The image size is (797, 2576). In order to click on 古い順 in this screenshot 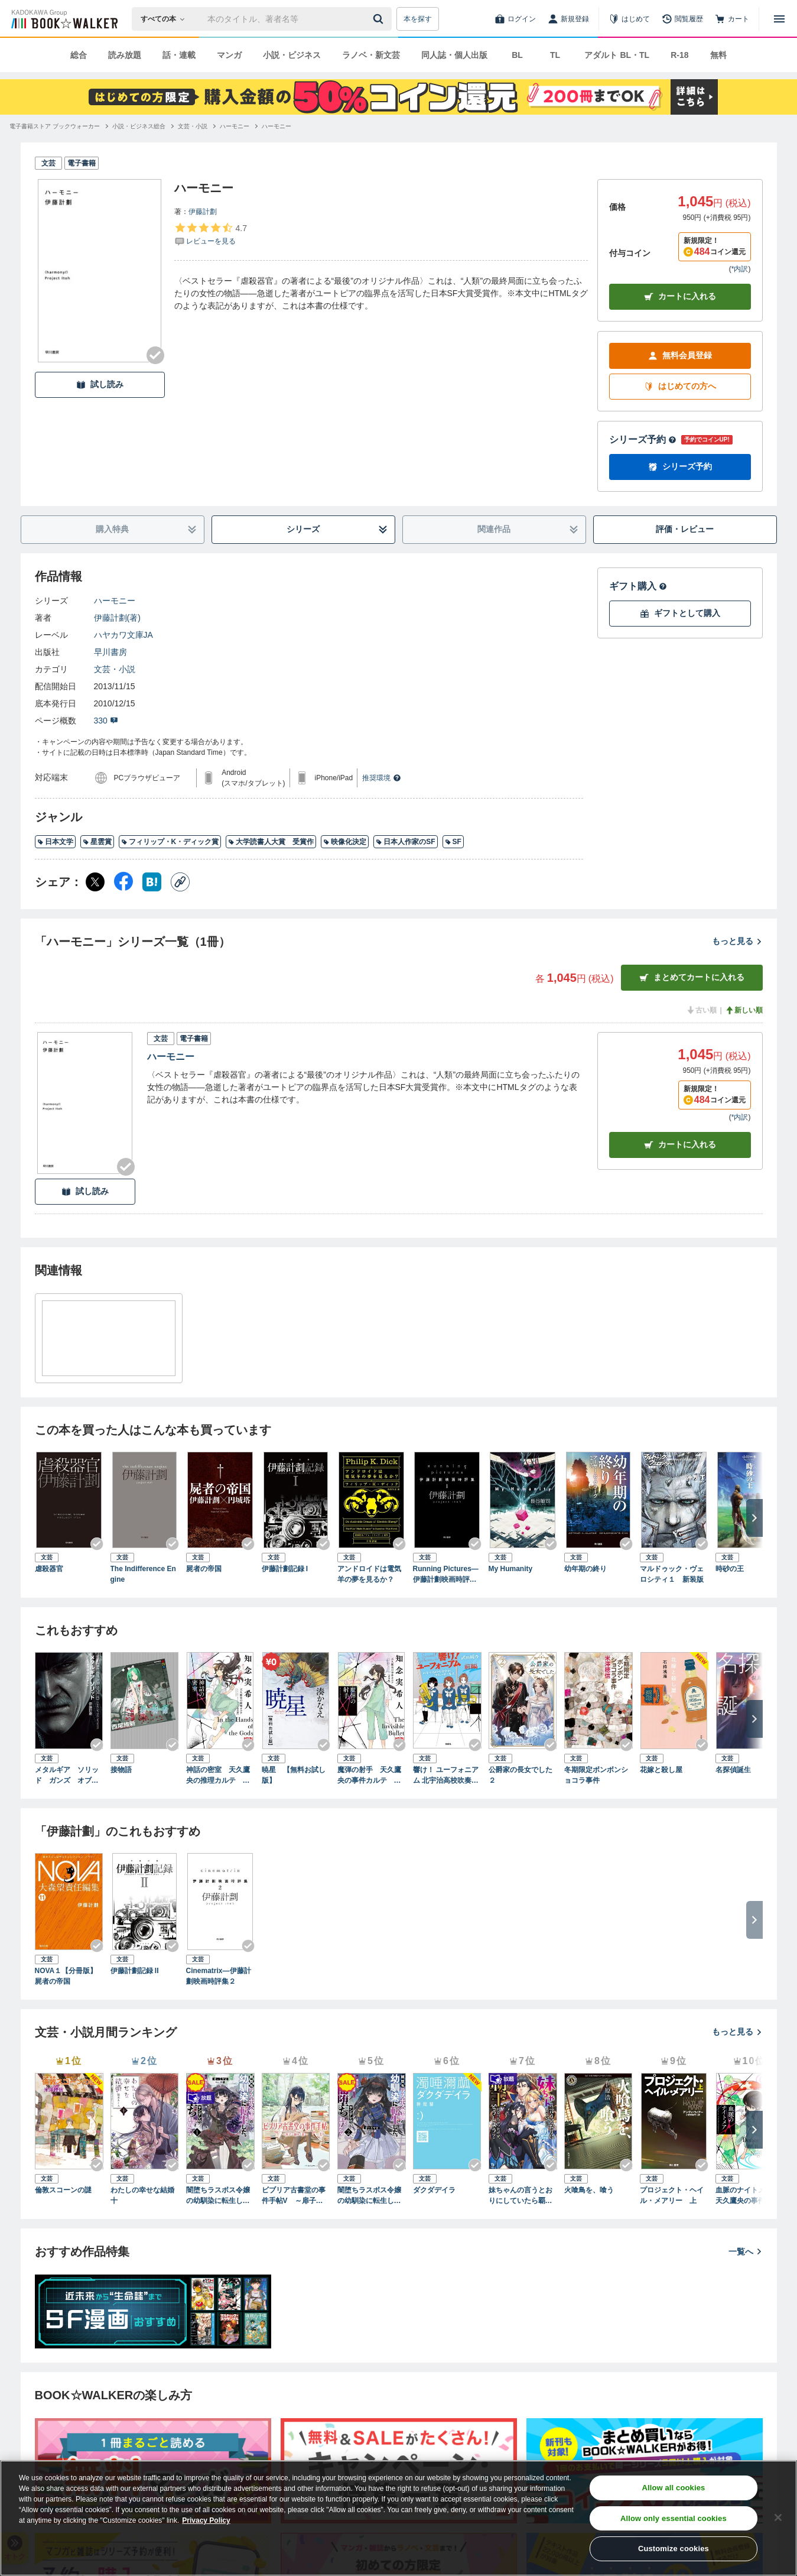, I will do `click(701, 1010)`.